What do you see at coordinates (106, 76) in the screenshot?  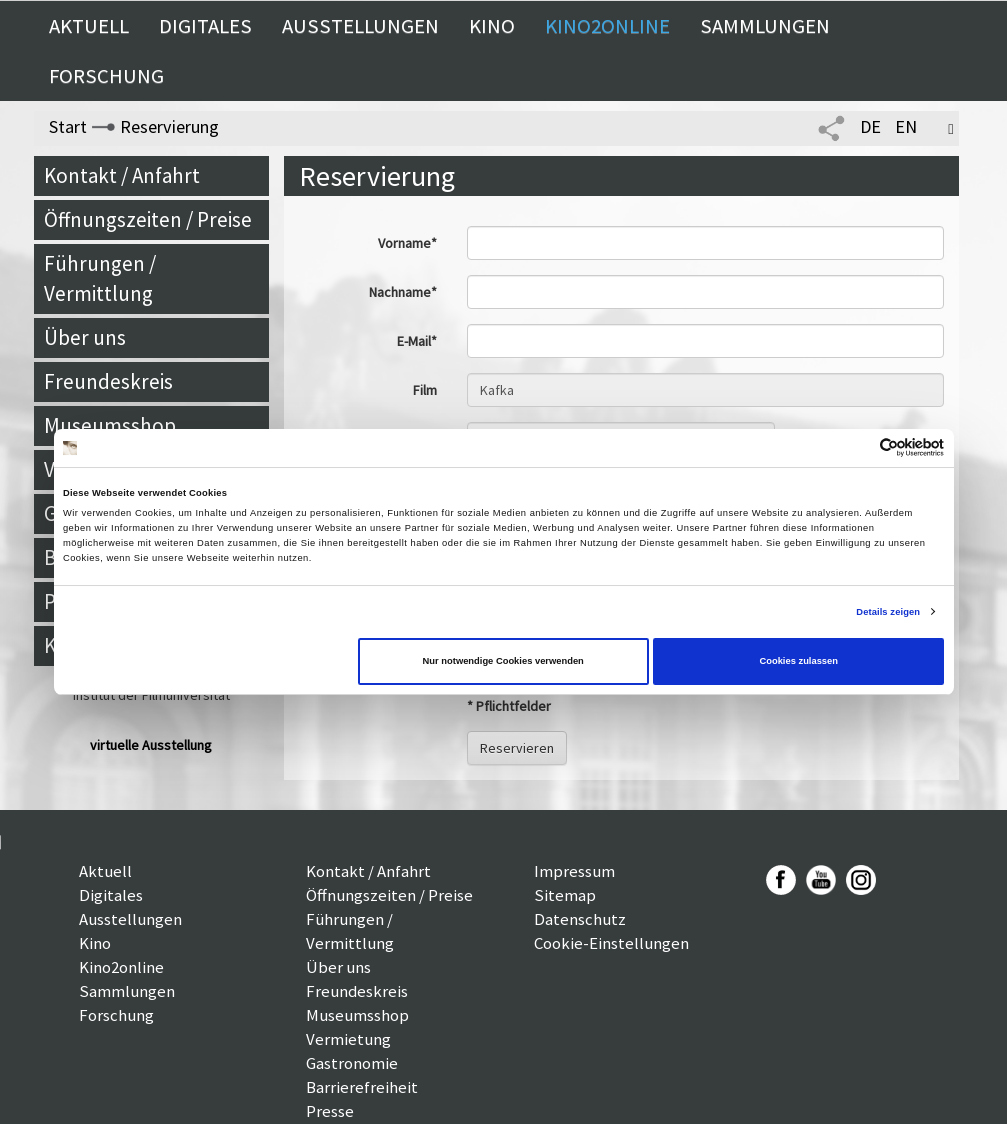 I see `Forschung` at bounding box center [106, 76].